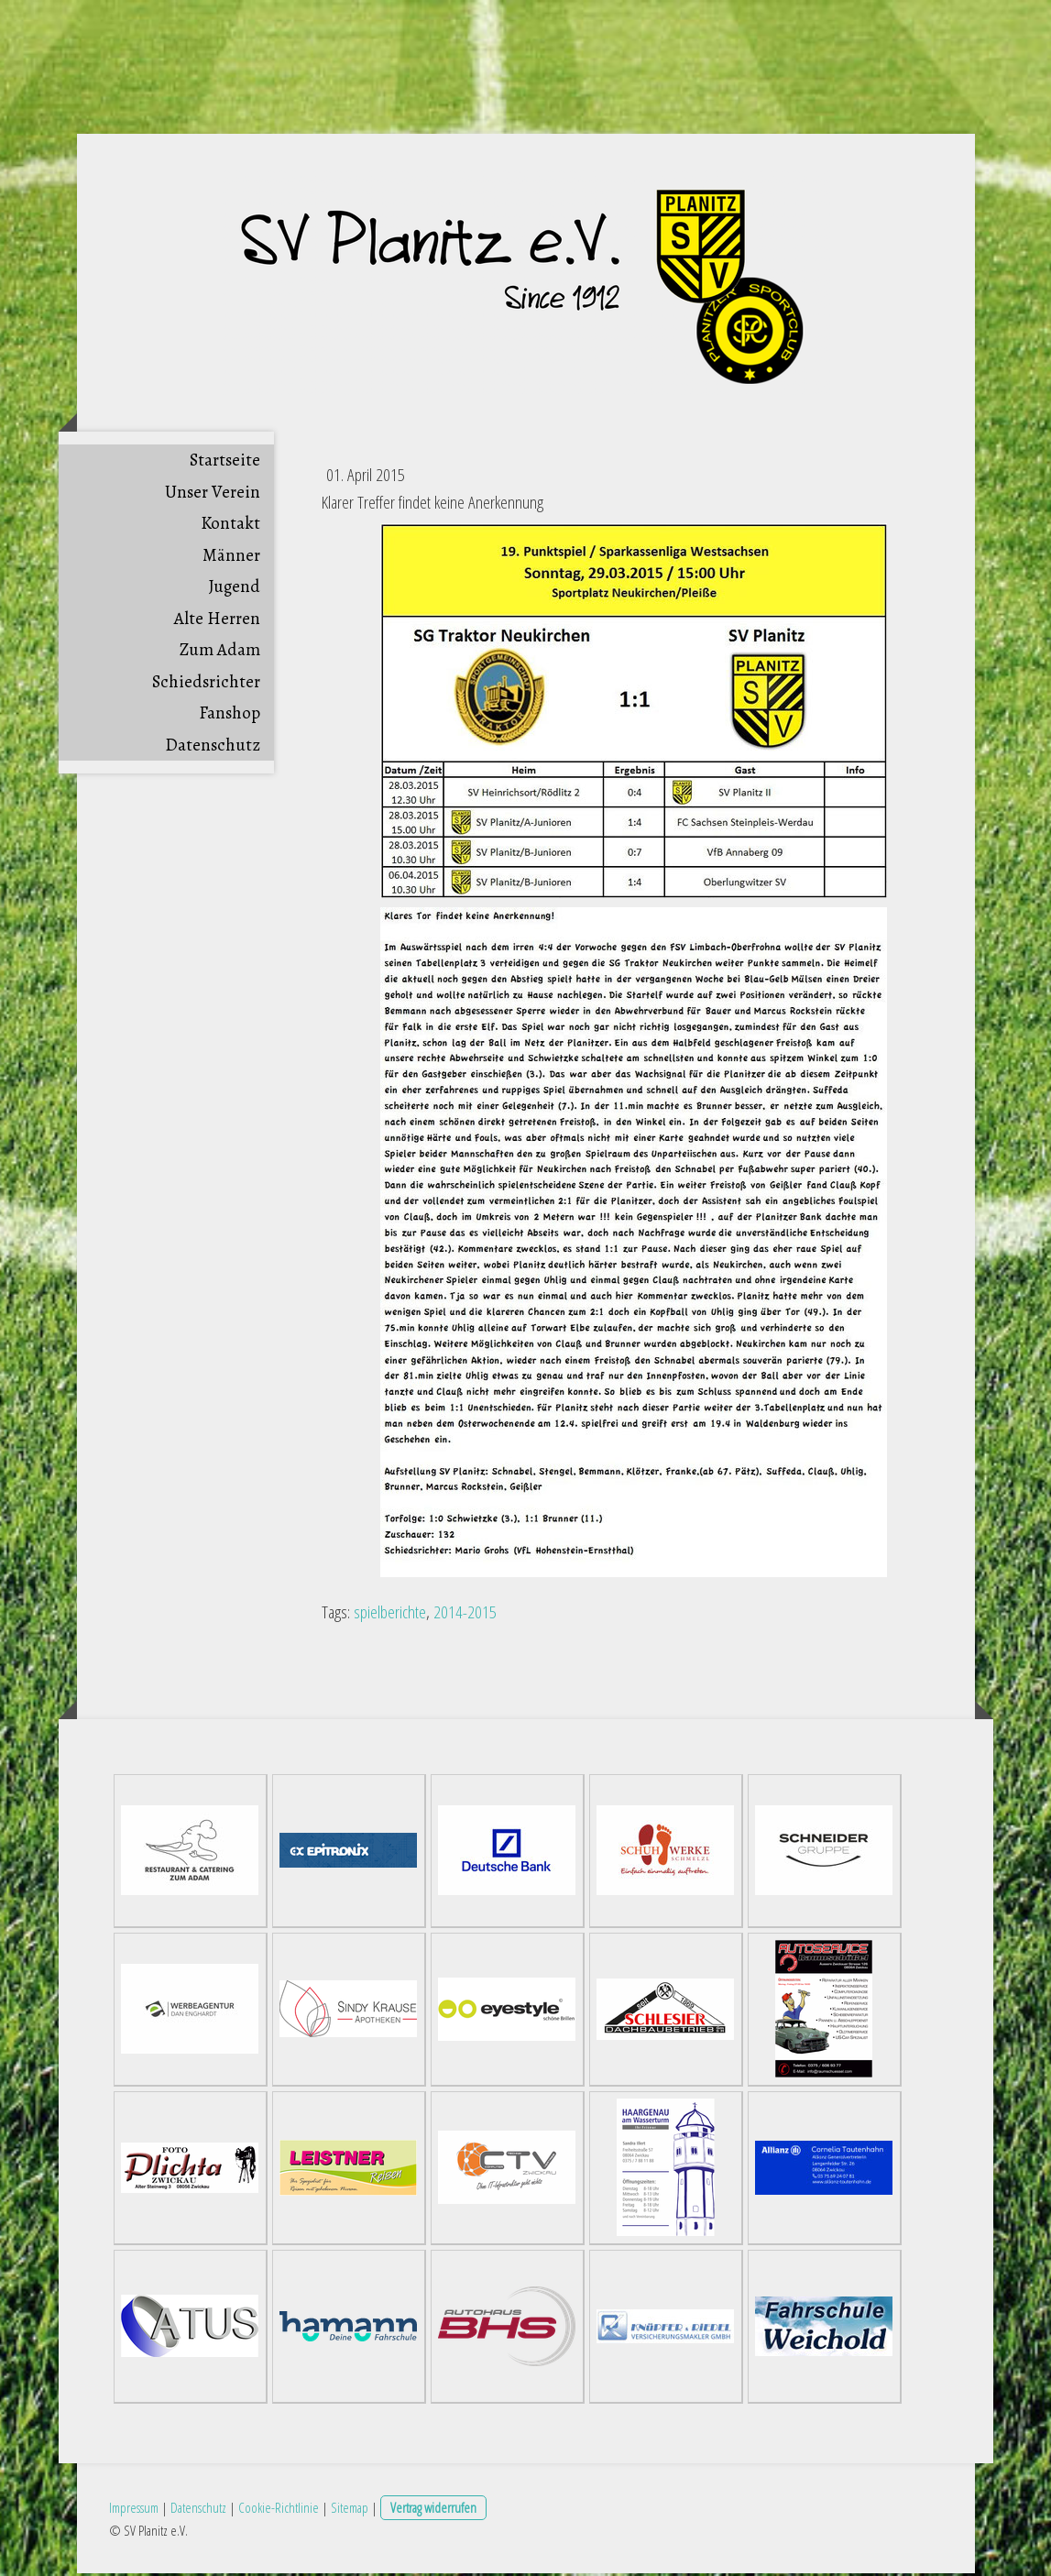  What do you see at coordinates (217, 622) in the screenshot?
I see `Alte Herren` at bounding box center [217, 622].